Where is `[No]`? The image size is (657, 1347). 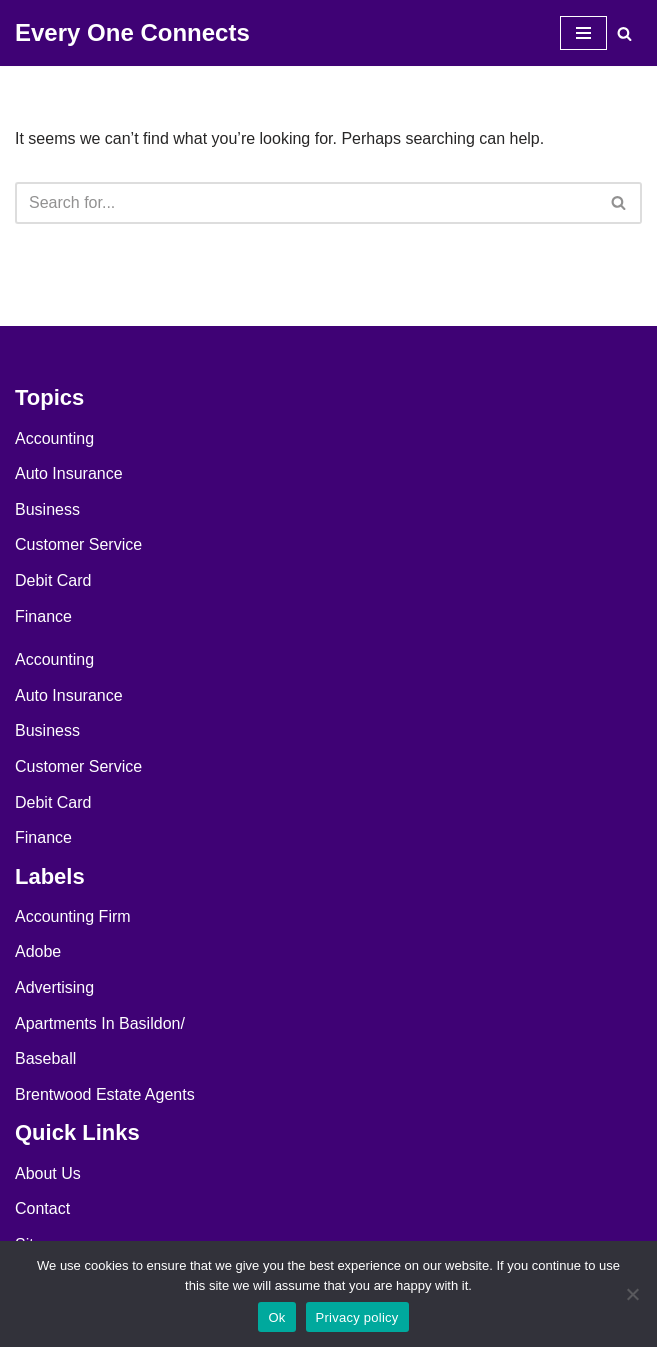 [No] is located at coordinates (632, 1294).